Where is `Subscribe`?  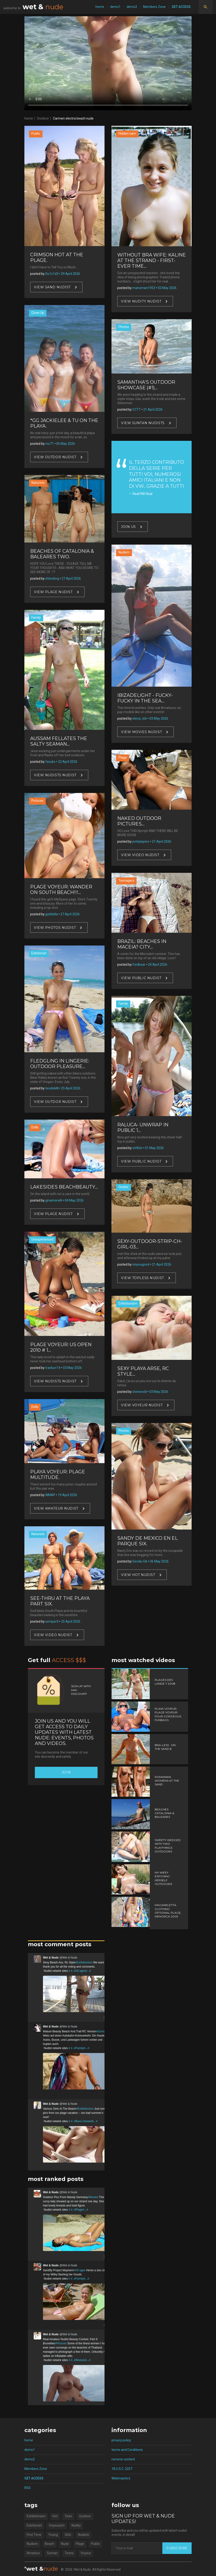
Subscribe is located at coordinates (177, 2548).